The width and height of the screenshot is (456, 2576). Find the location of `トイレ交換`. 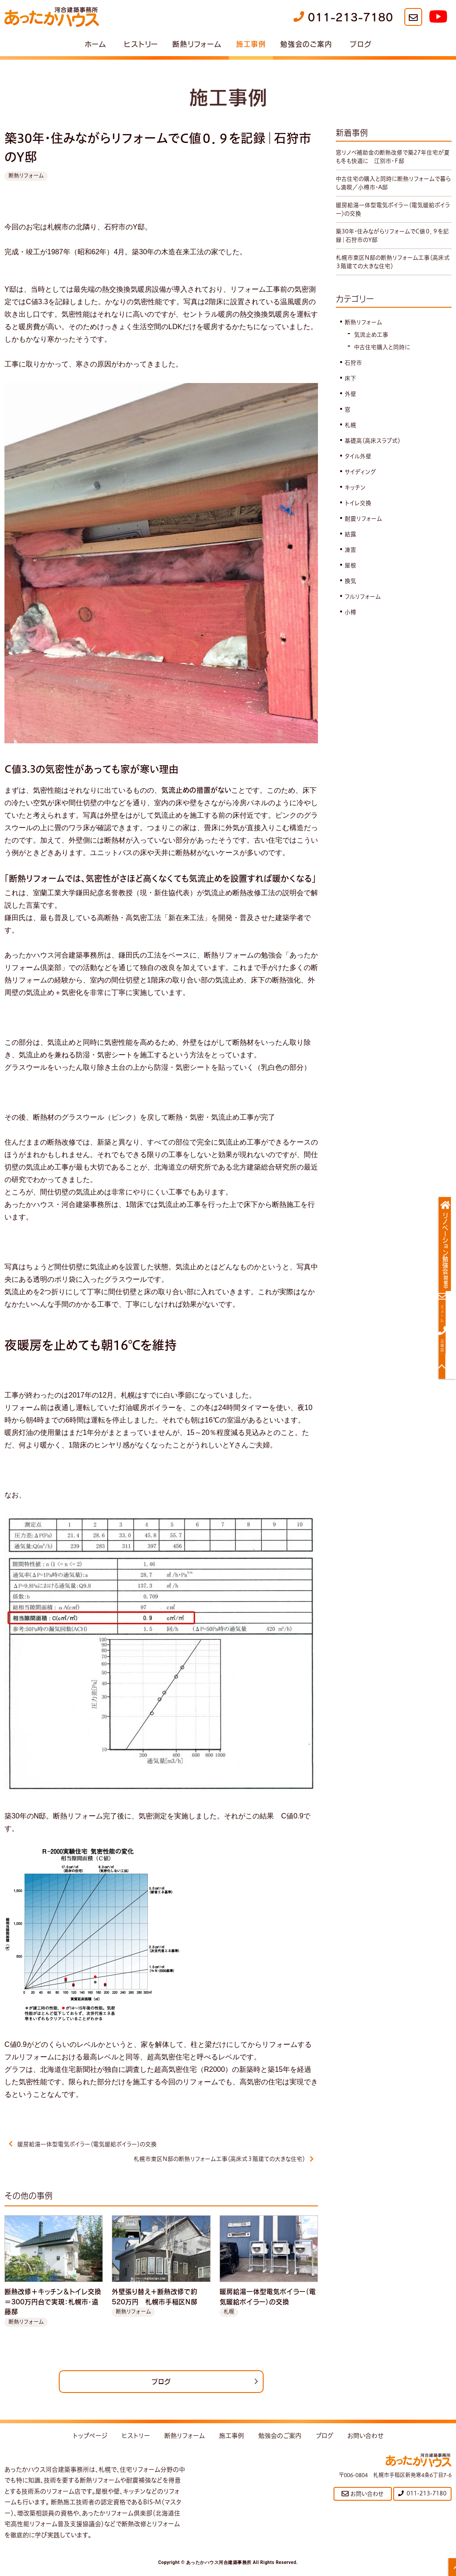

トイレ交換 is located at coordinates (359, 512).